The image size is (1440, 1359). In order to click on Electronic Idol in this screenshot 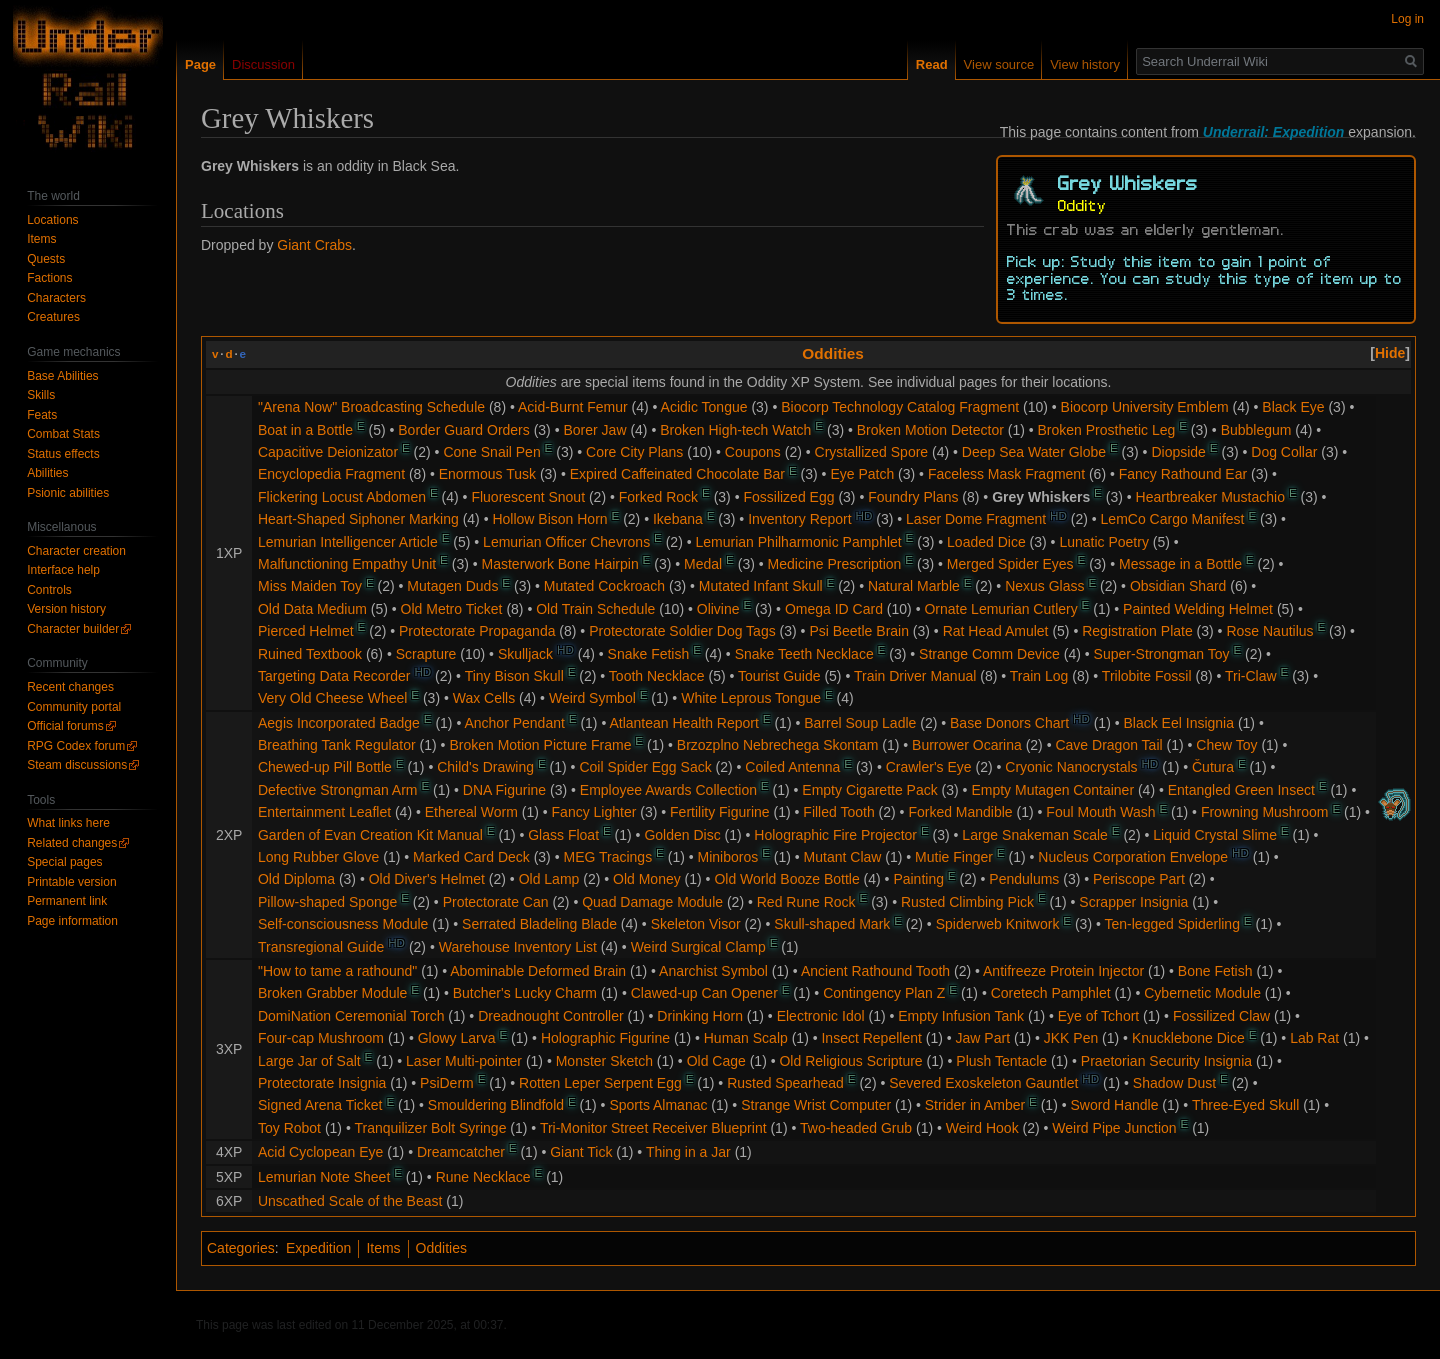, I will do `click(821, 1016)`.